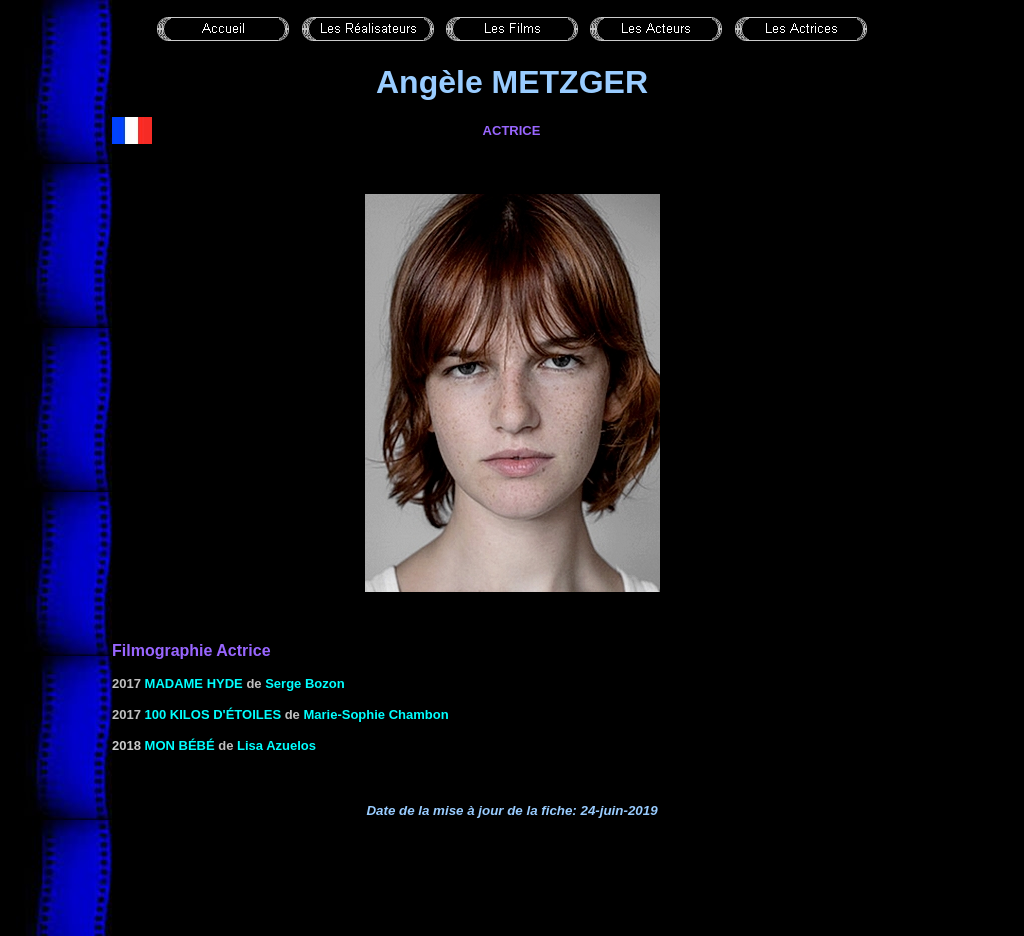 The width and height of the screenshot is (1024, 936). Describe the element at coordinates (180, 745) in the screenshot. I see `Mon bébé` at that location.